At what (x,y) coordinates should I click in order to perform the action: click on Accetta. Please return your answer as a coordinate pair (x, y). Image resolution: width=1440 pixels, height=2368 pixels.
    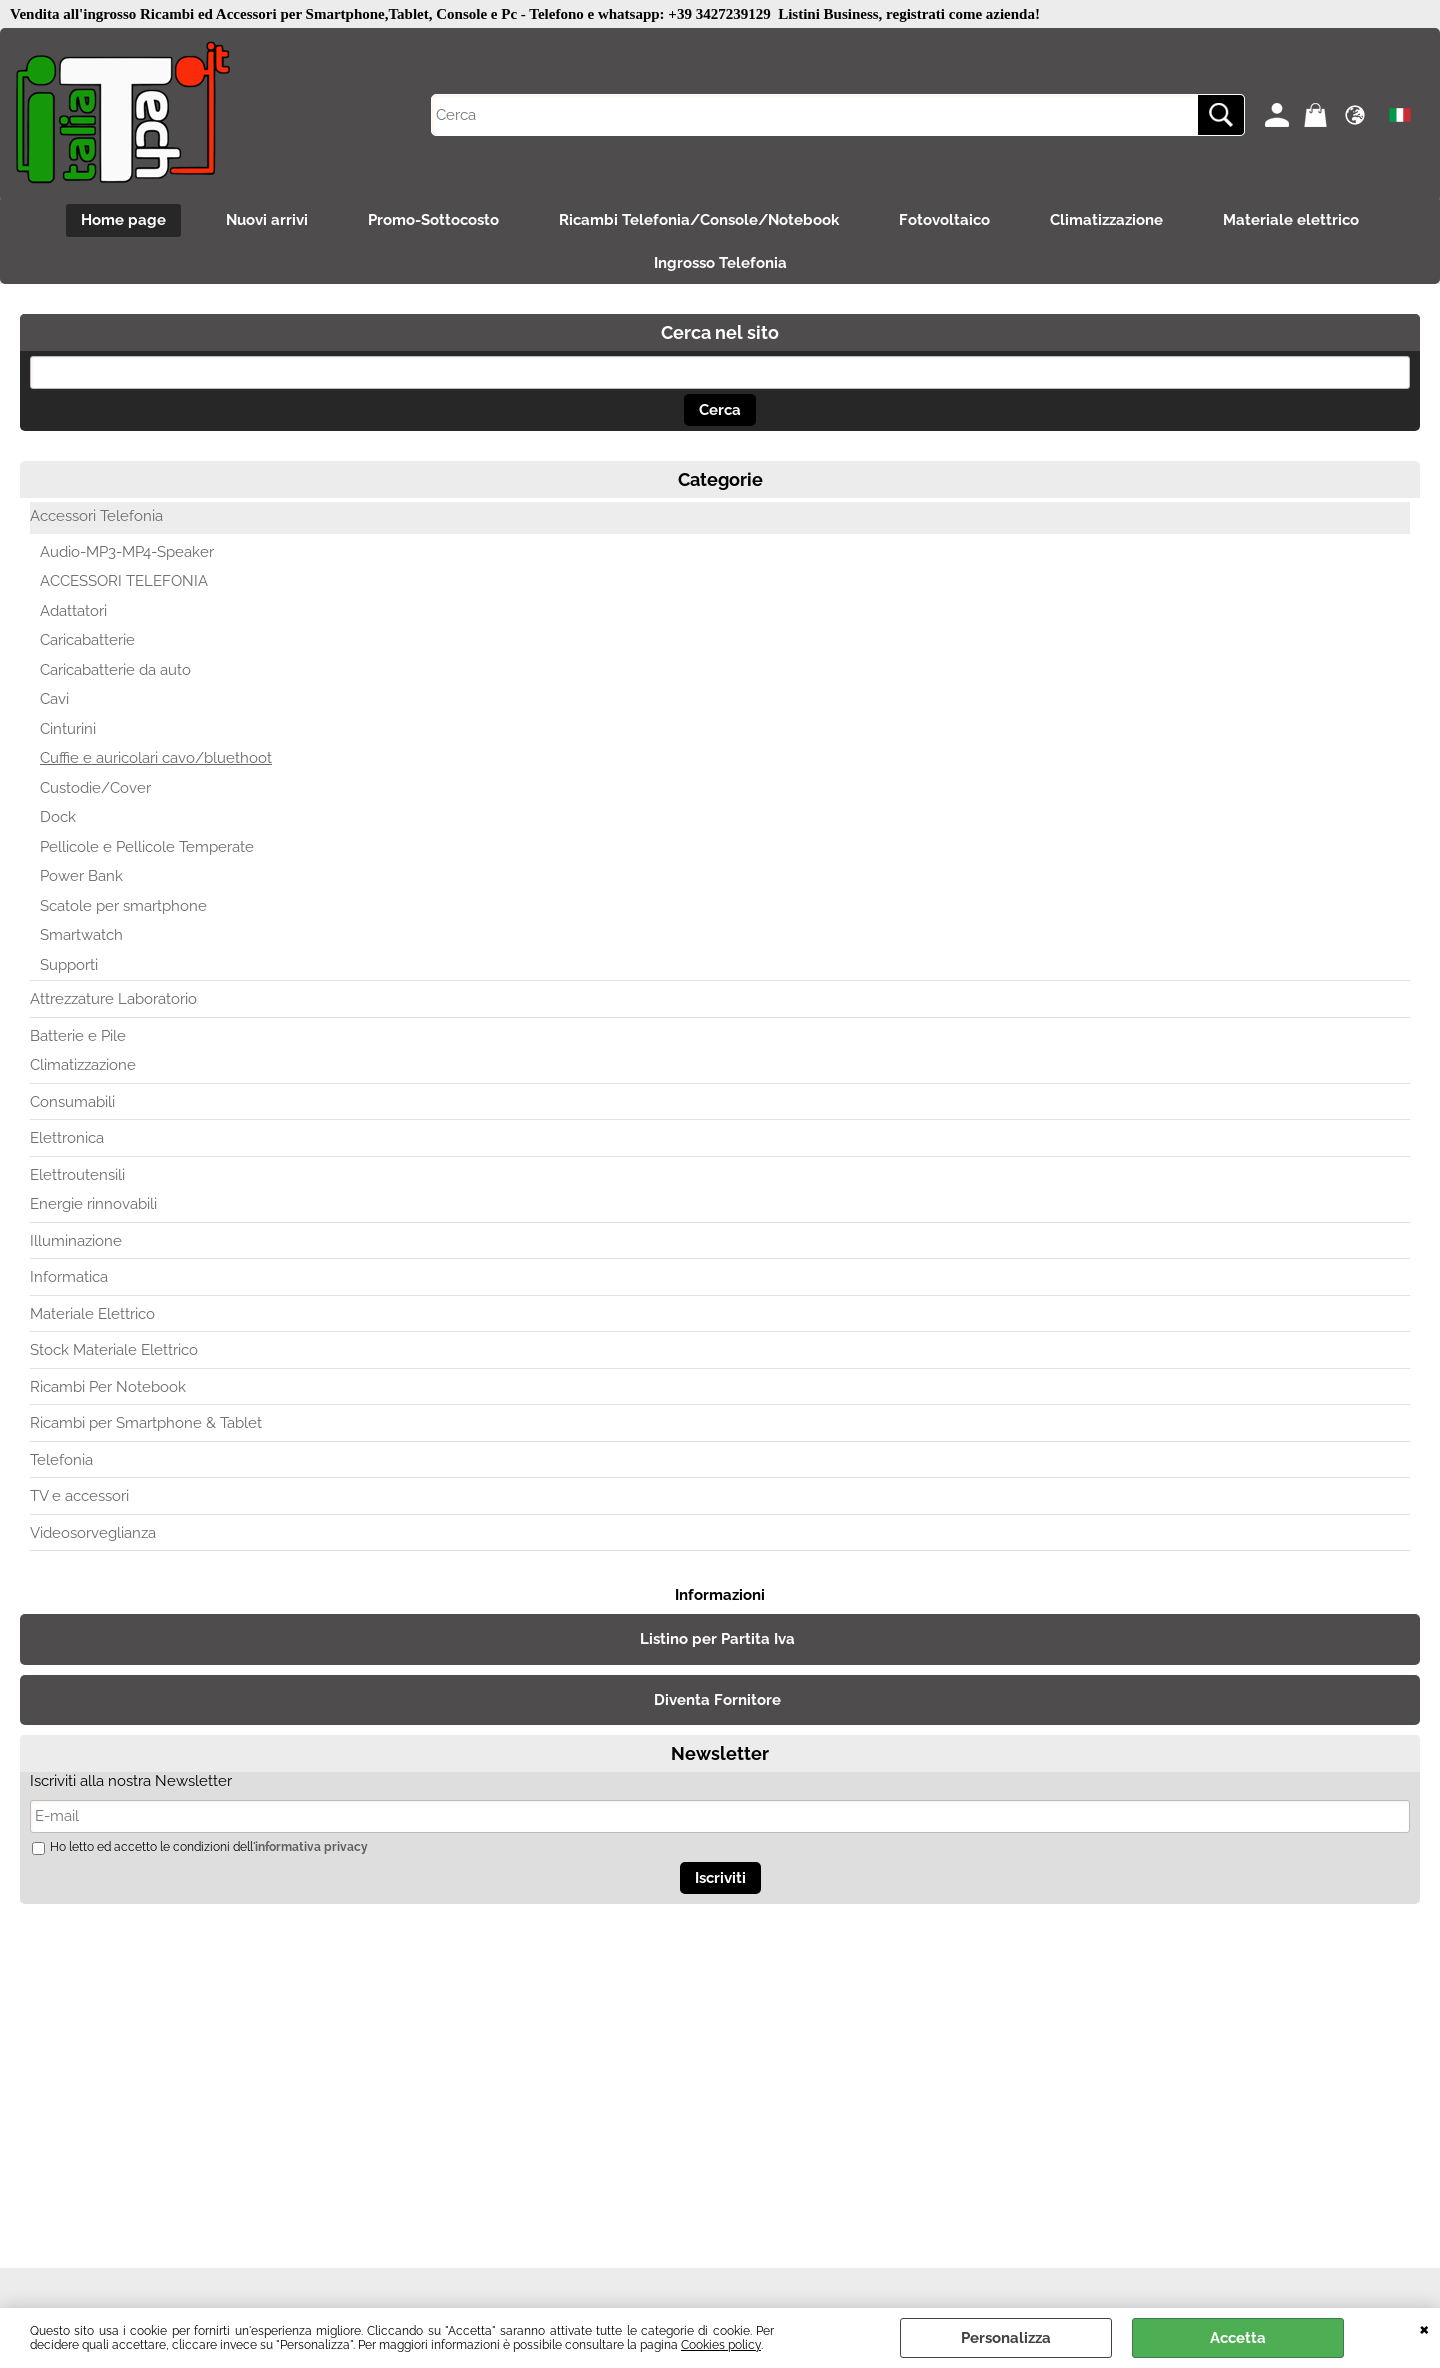
    Looking at the image, I should click on (1238, 2338).